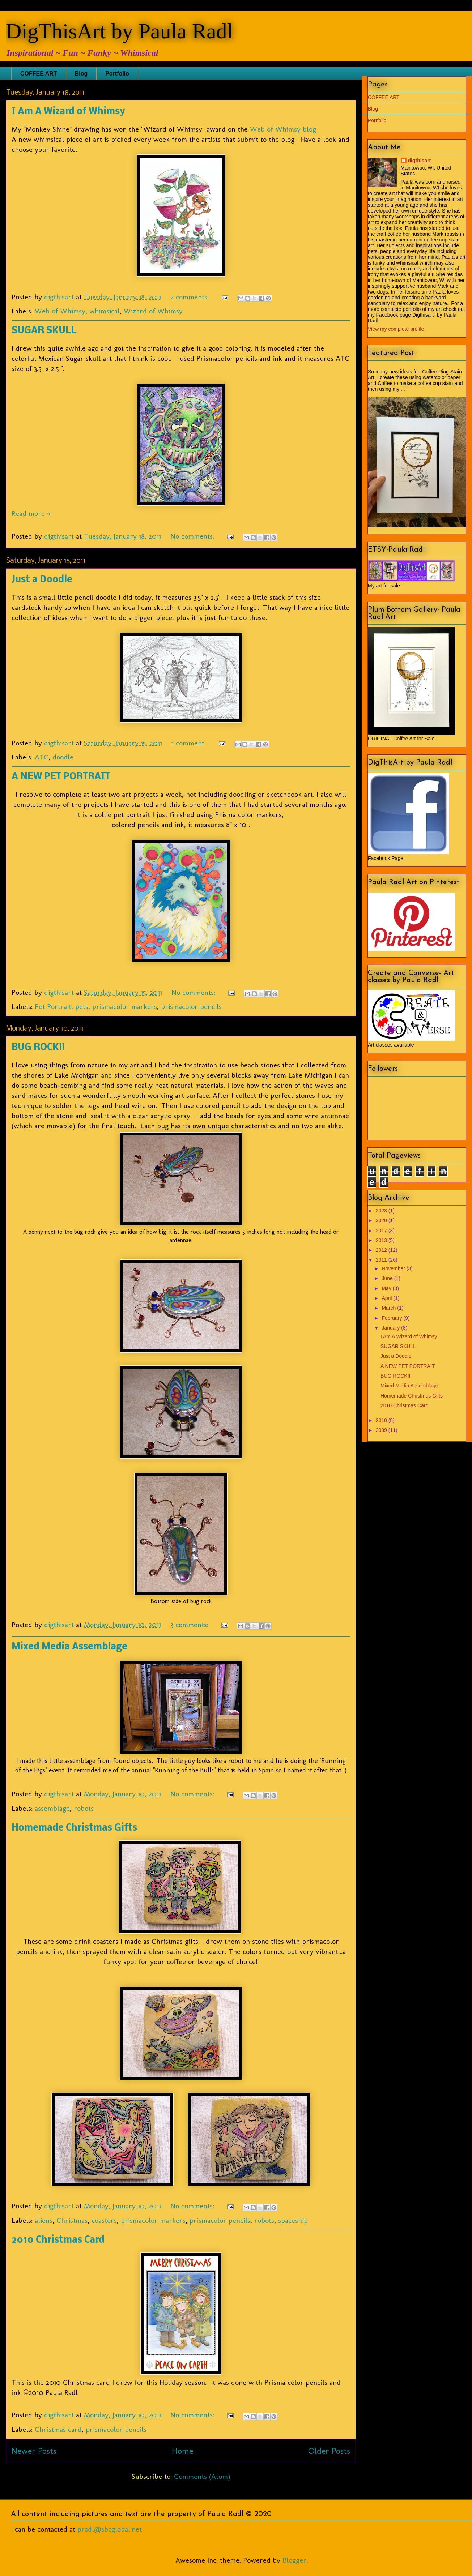 This screenshot has height=2576, width=472. What do you see at coordinates (58, 2429) in the screenshot?
I see `Christmas card` at bounding box center [58, 2429].